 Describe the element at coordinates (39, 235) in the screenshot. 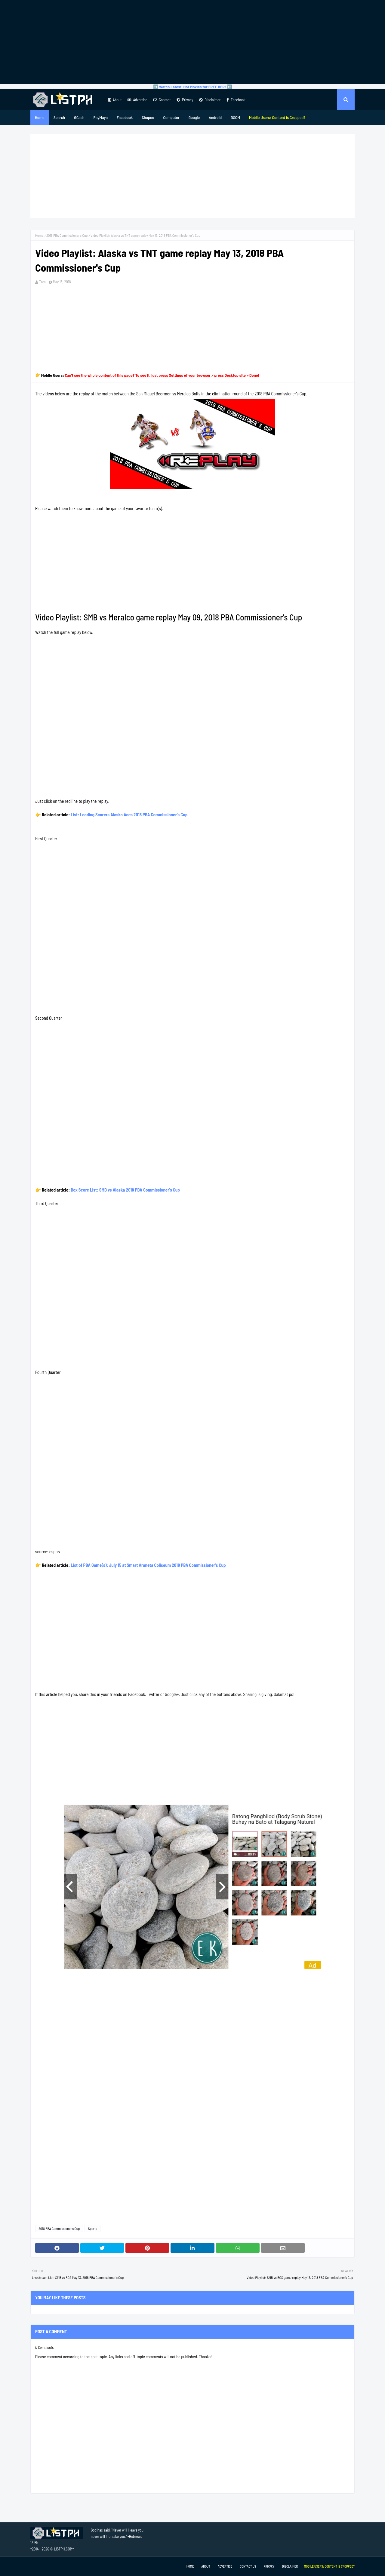

I see `Home` at that location.